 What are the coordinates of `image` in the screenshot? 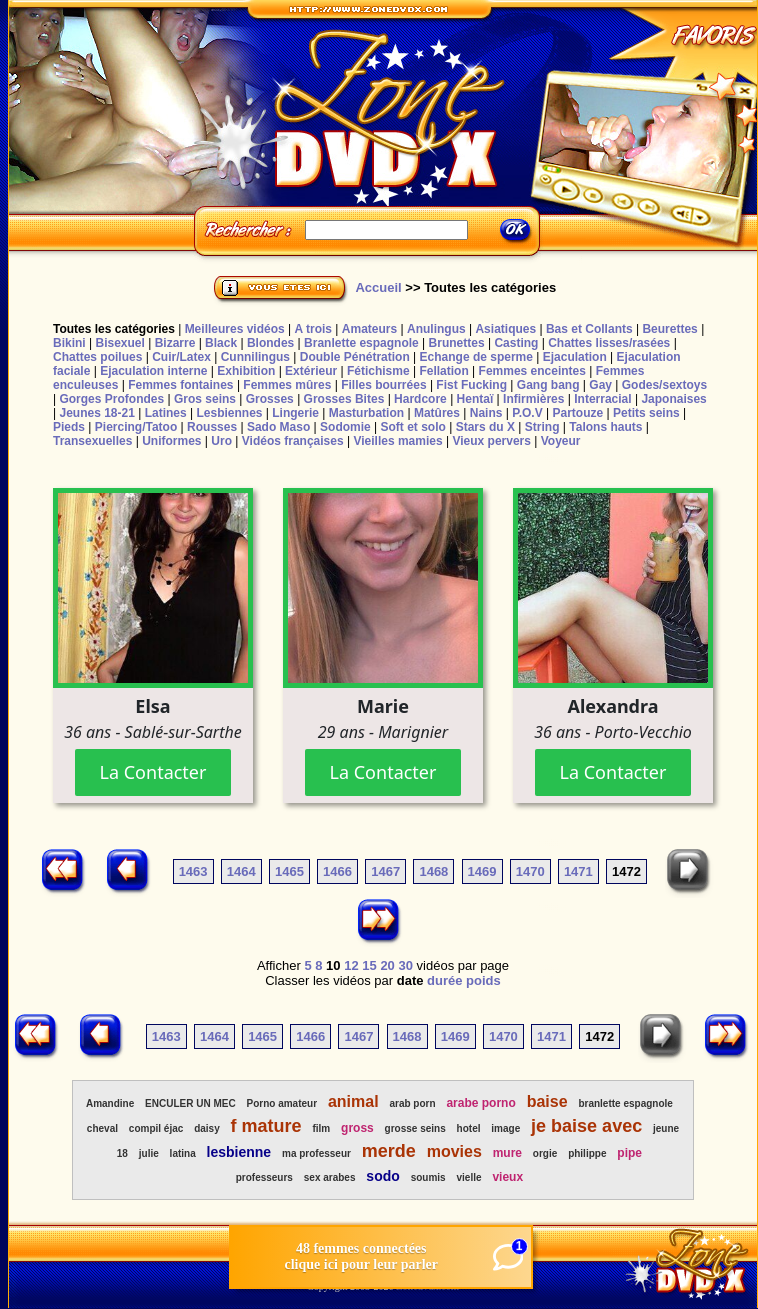 It's located at (505, 1128).